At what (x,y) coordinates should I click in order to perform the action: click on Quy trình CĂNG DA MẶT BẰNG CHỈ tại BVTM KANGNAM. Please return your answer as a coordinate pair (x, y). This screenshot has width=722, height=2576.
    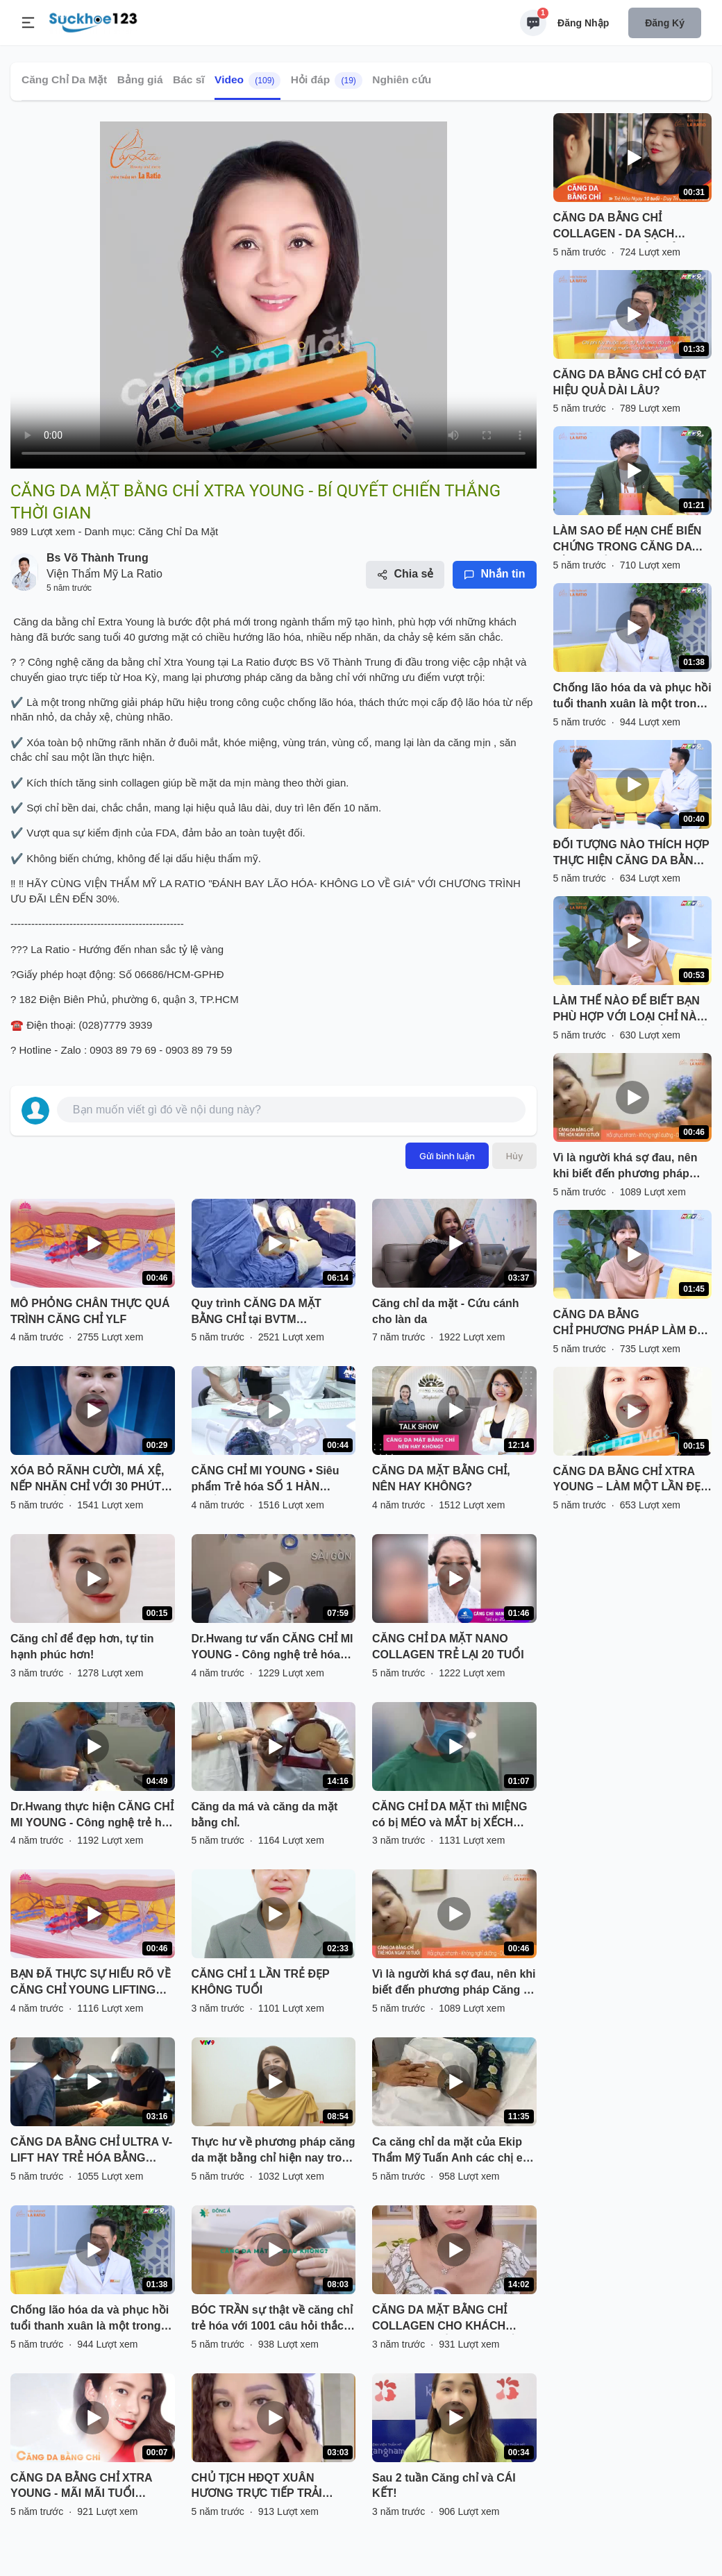
    Looking at the image, I should click on (256, 1312).